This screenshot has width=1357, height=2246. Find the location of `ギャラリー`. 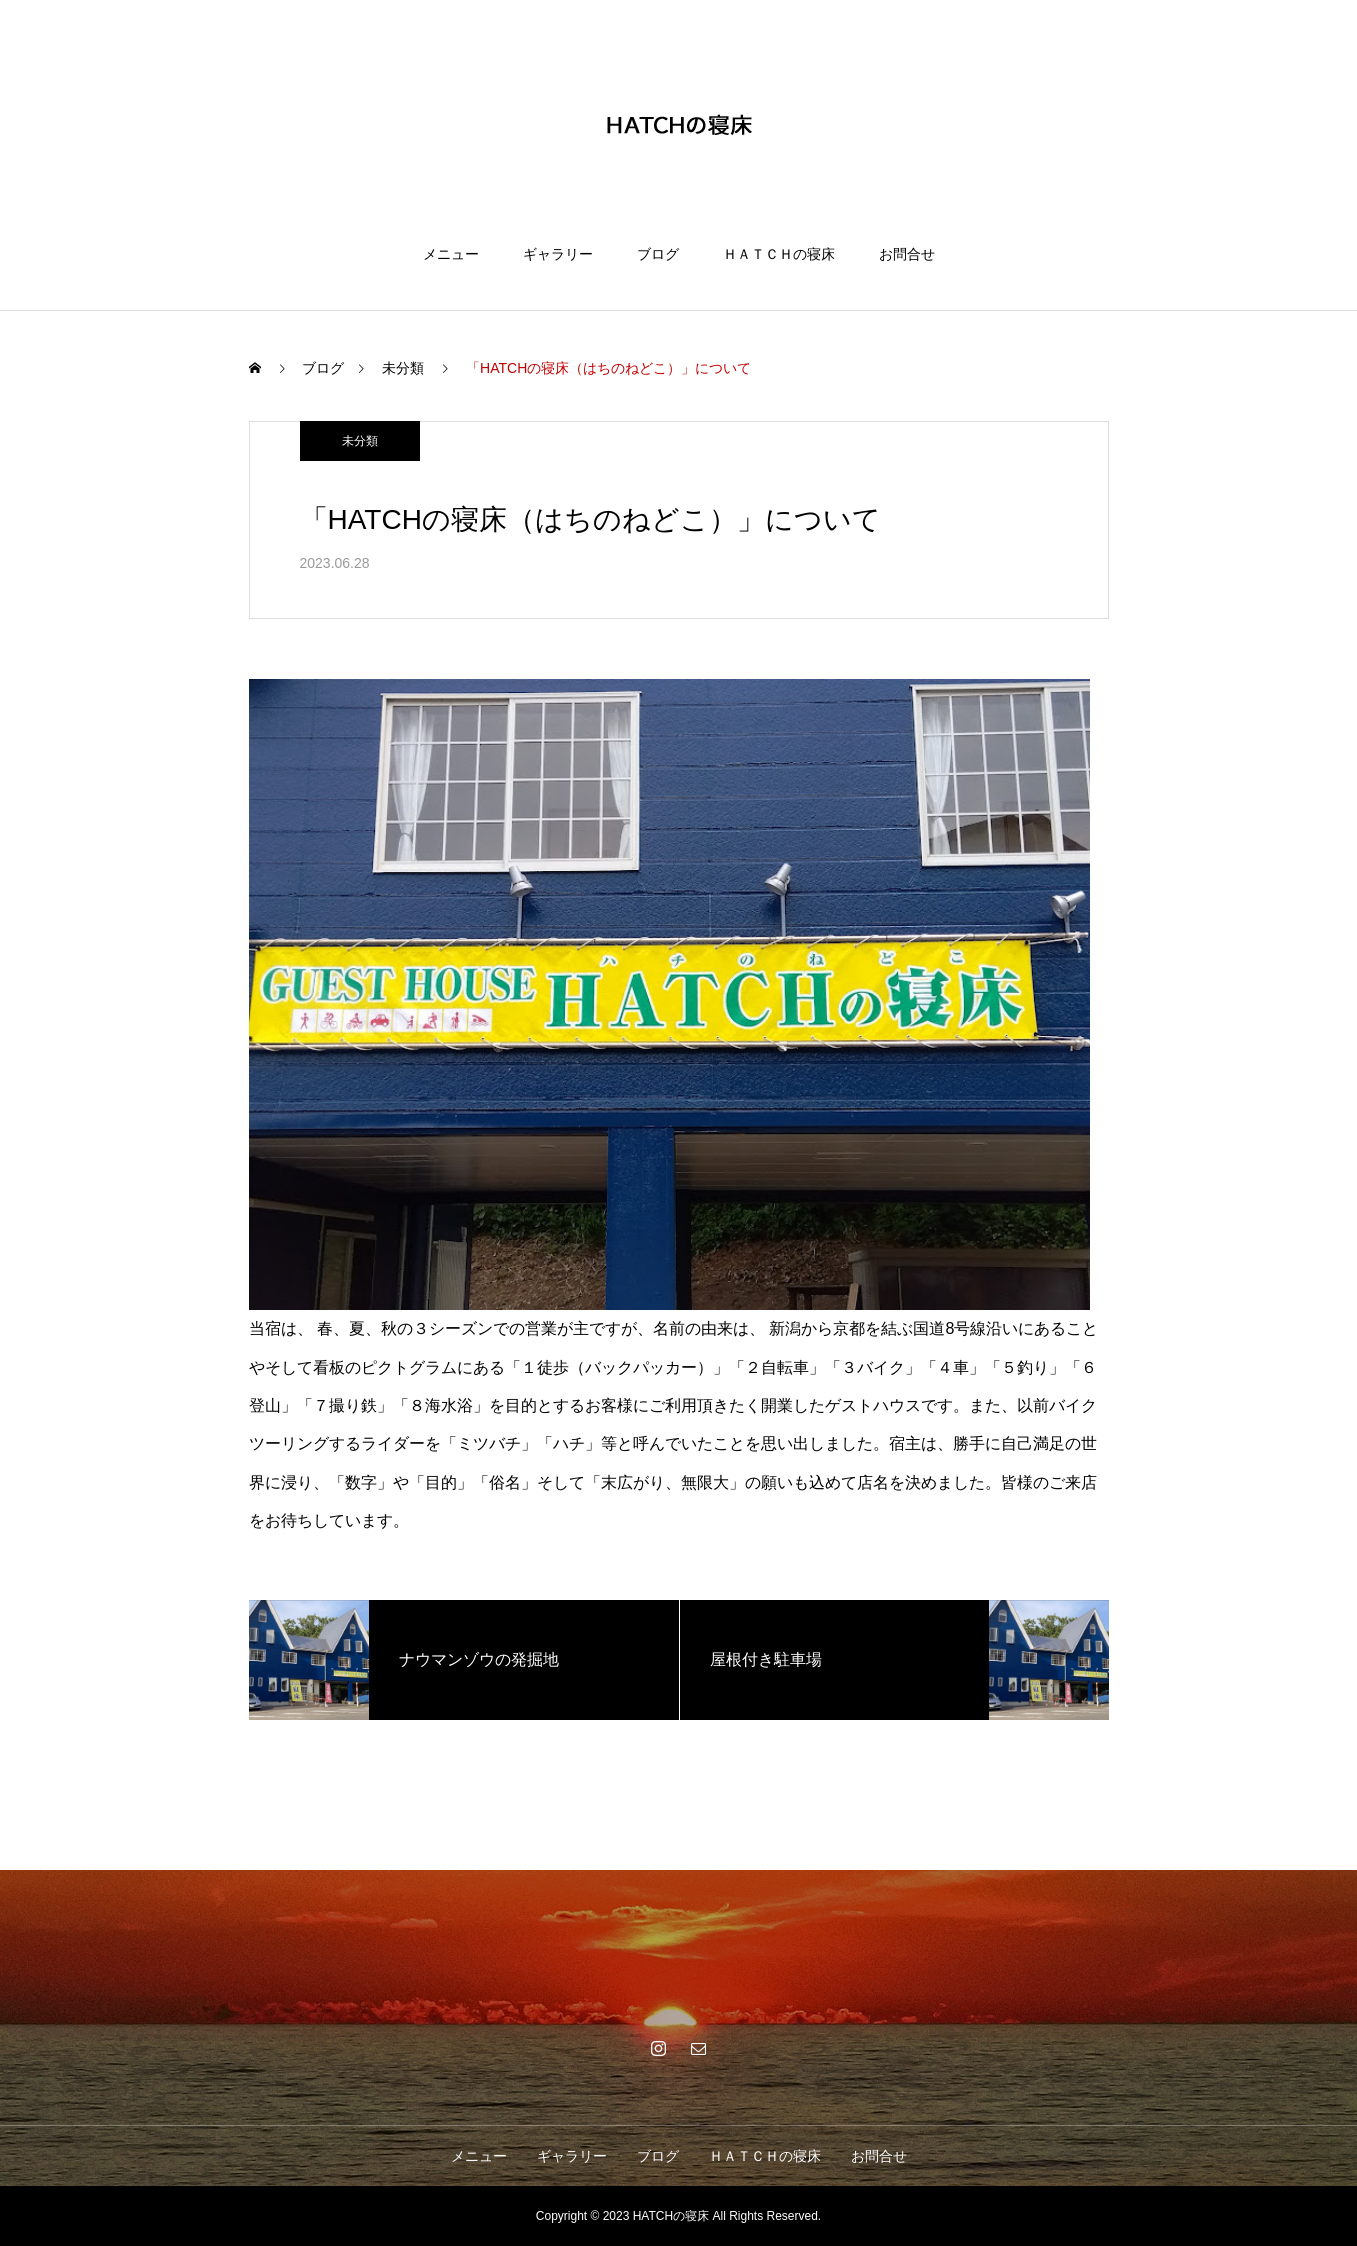

ギャラリー is located at coordinates (558, 254).